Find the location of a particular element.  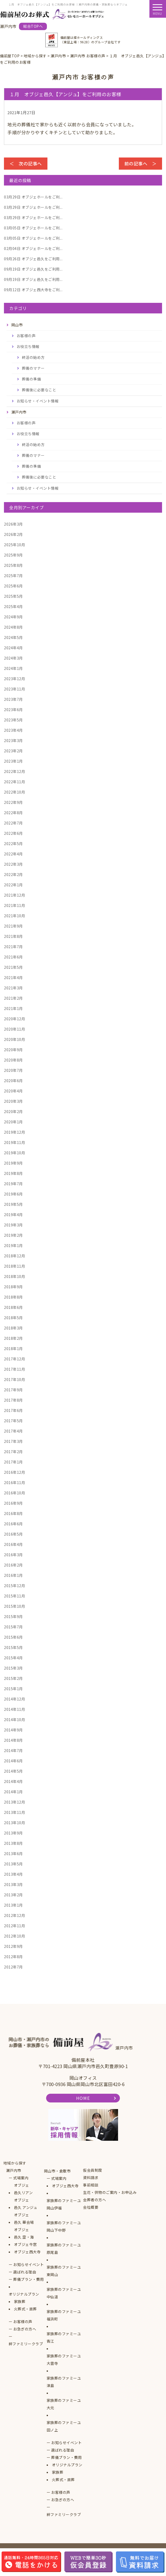

2019年3月 is located at coordinates (13, 1224).